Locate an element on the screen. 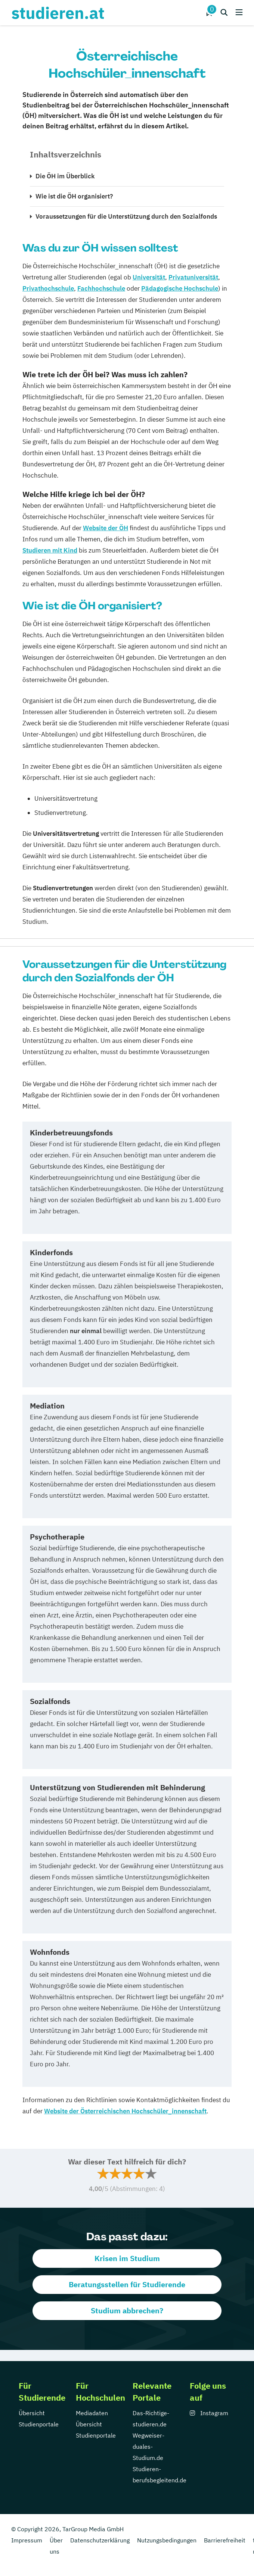 The width and height of the screenshot is (254, 2576). Impressum is located at coordinates (26, 2540).